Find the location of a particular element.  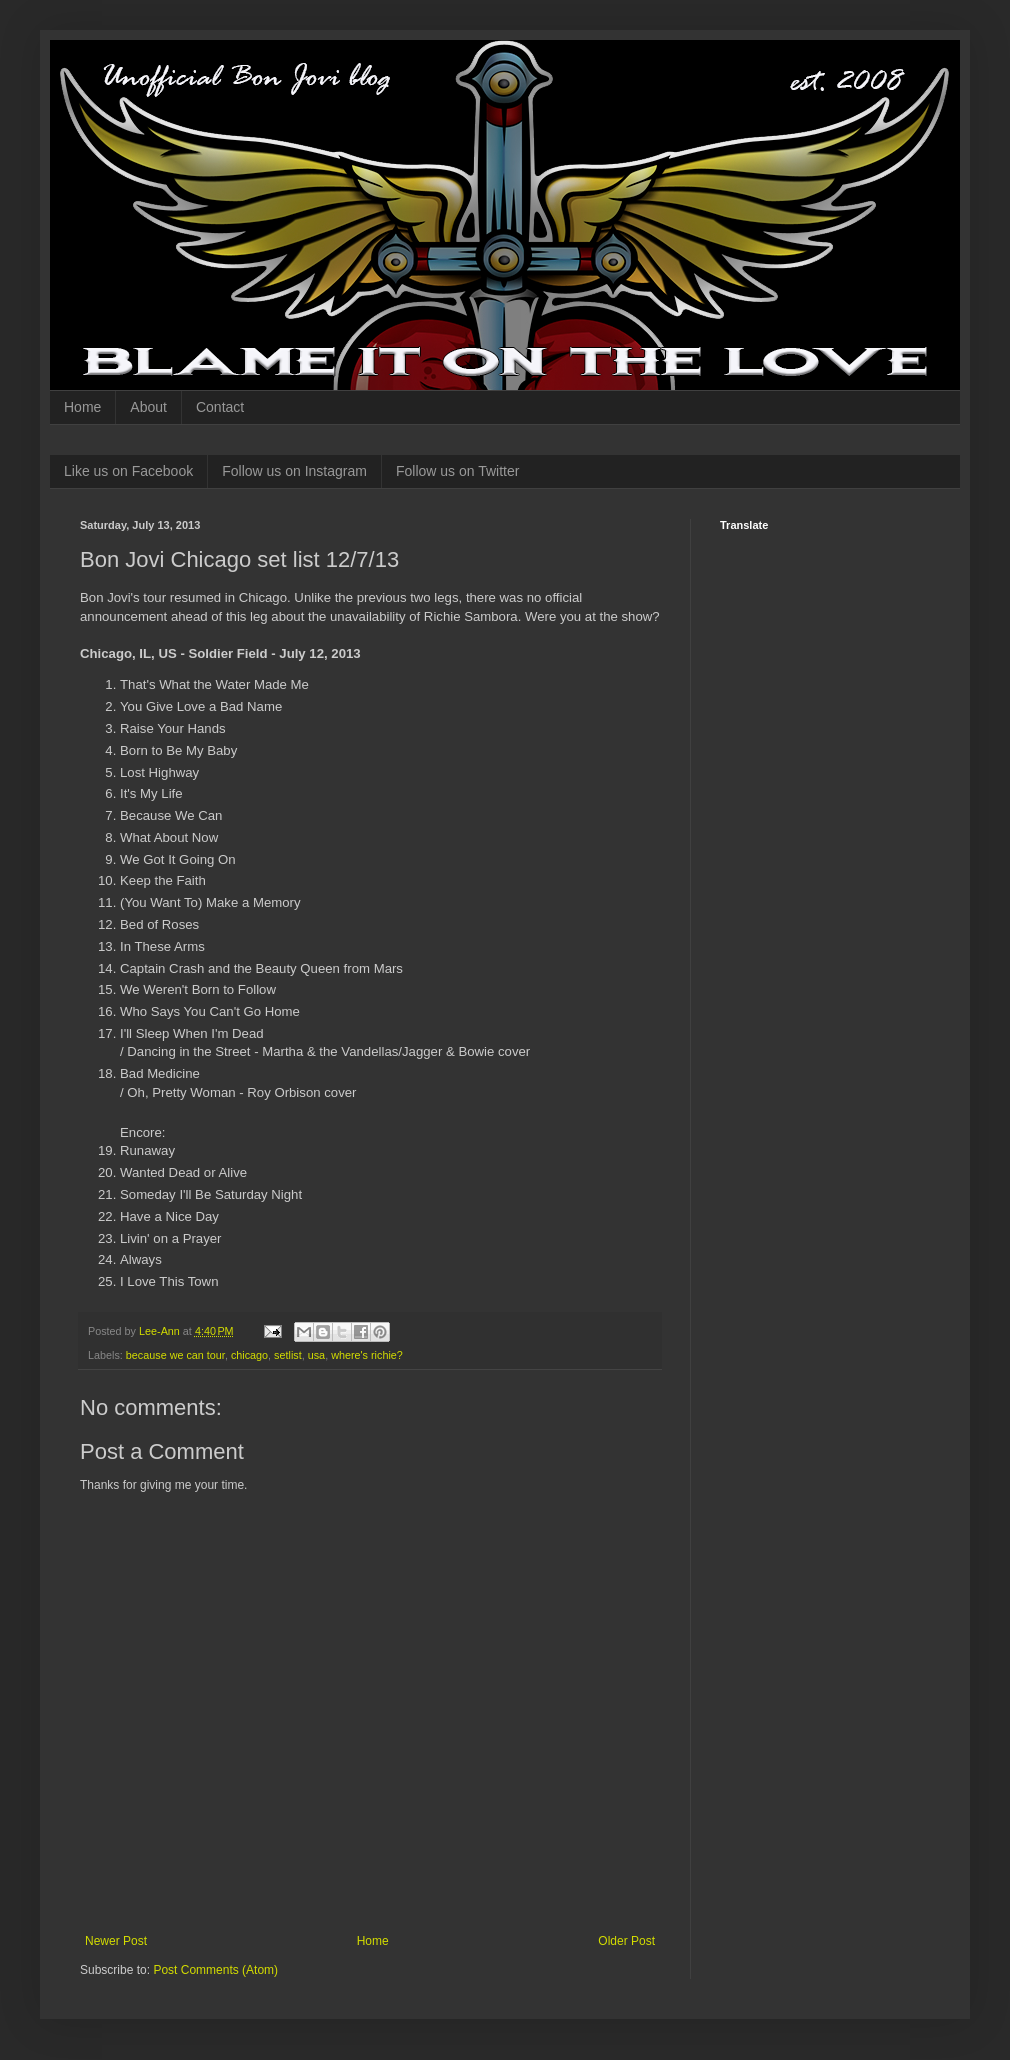

Contact is located at coordinates (220, 407).